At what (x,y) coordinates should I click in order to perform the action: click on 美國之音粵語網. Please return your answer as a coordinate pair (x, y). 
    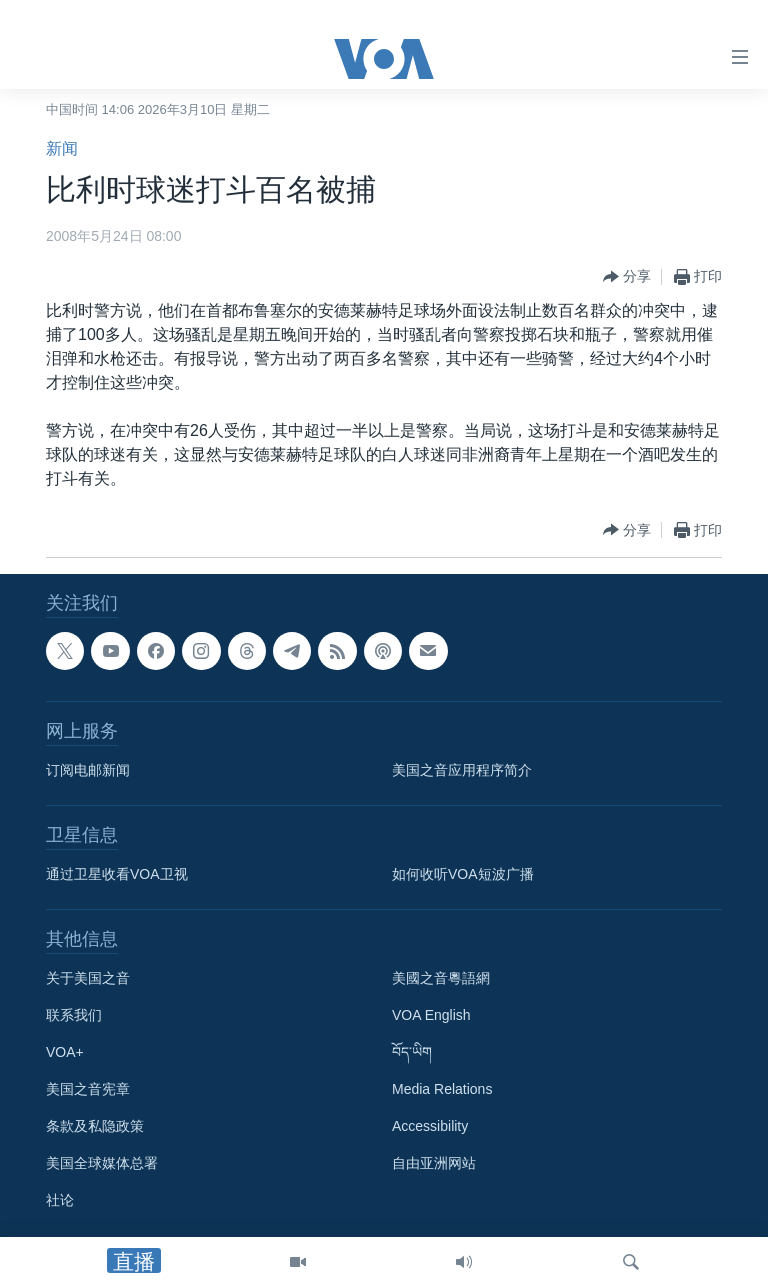
    Looking at the image, I should click on (441, 978).